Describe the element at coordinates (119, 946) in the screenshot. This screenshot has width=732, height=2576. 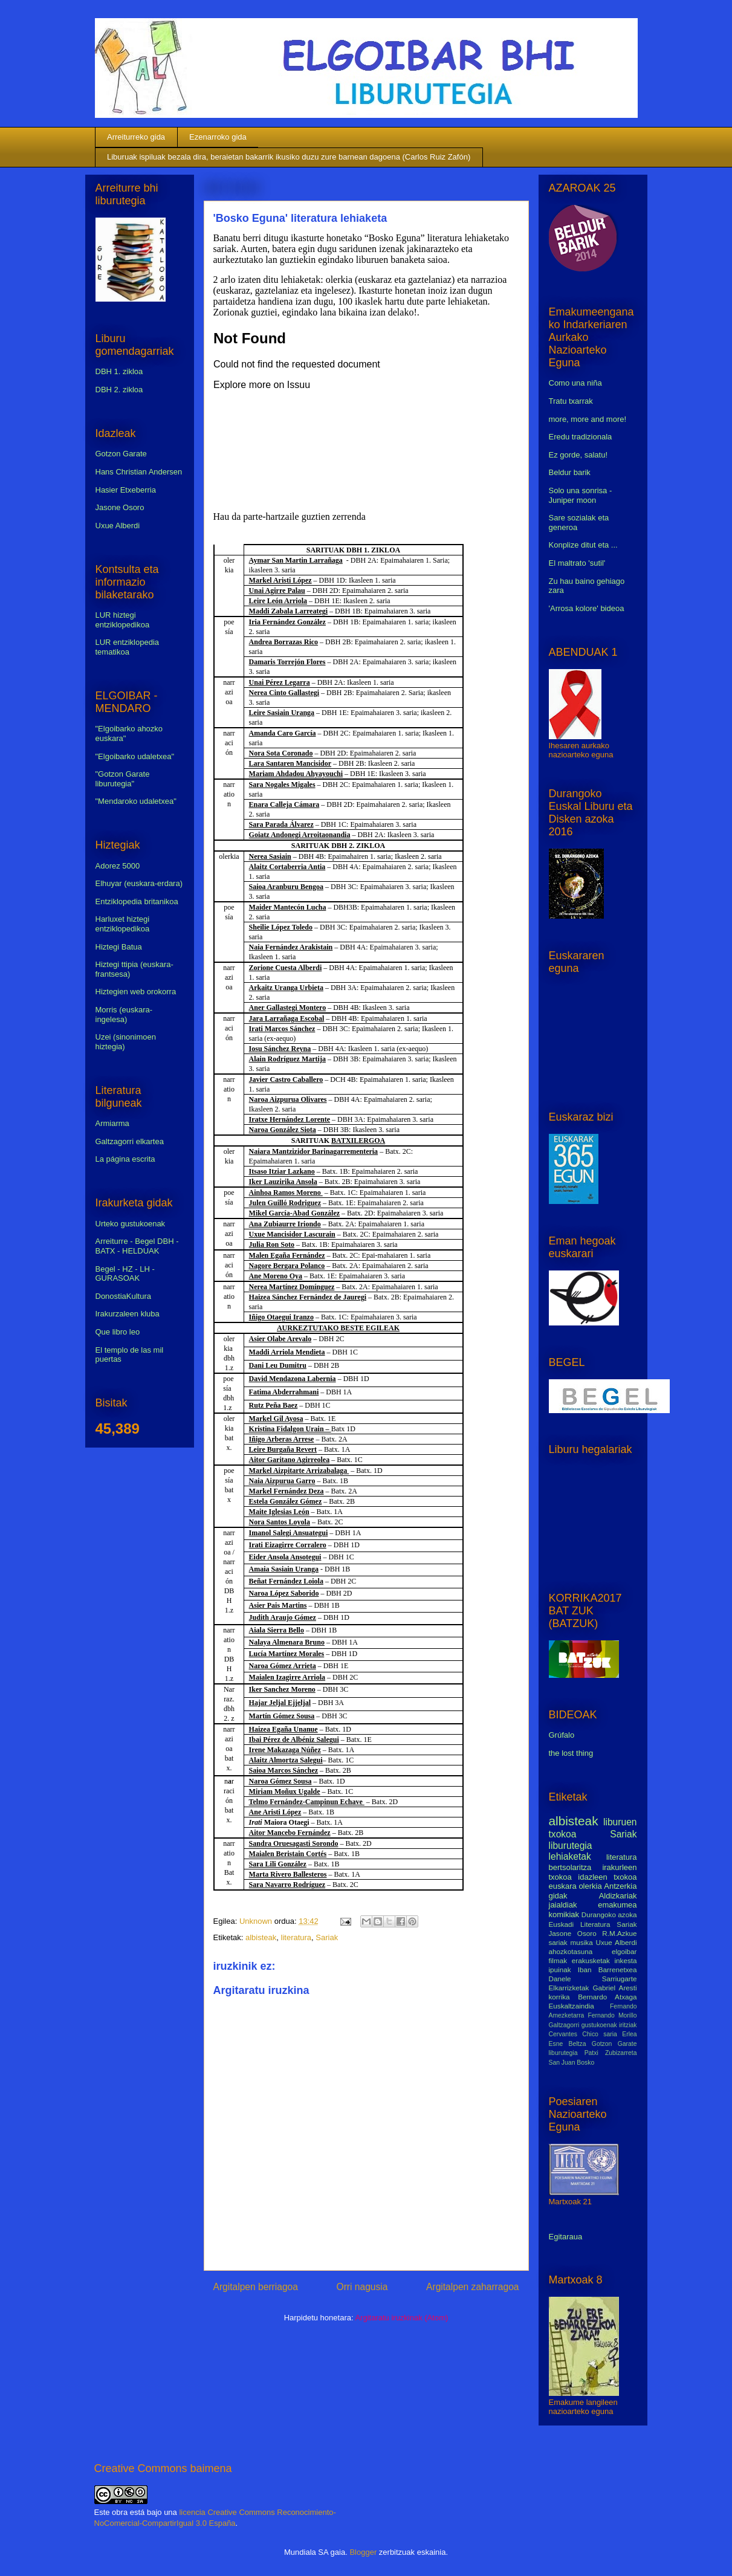
I see `Hiztegi Batua` at that location.